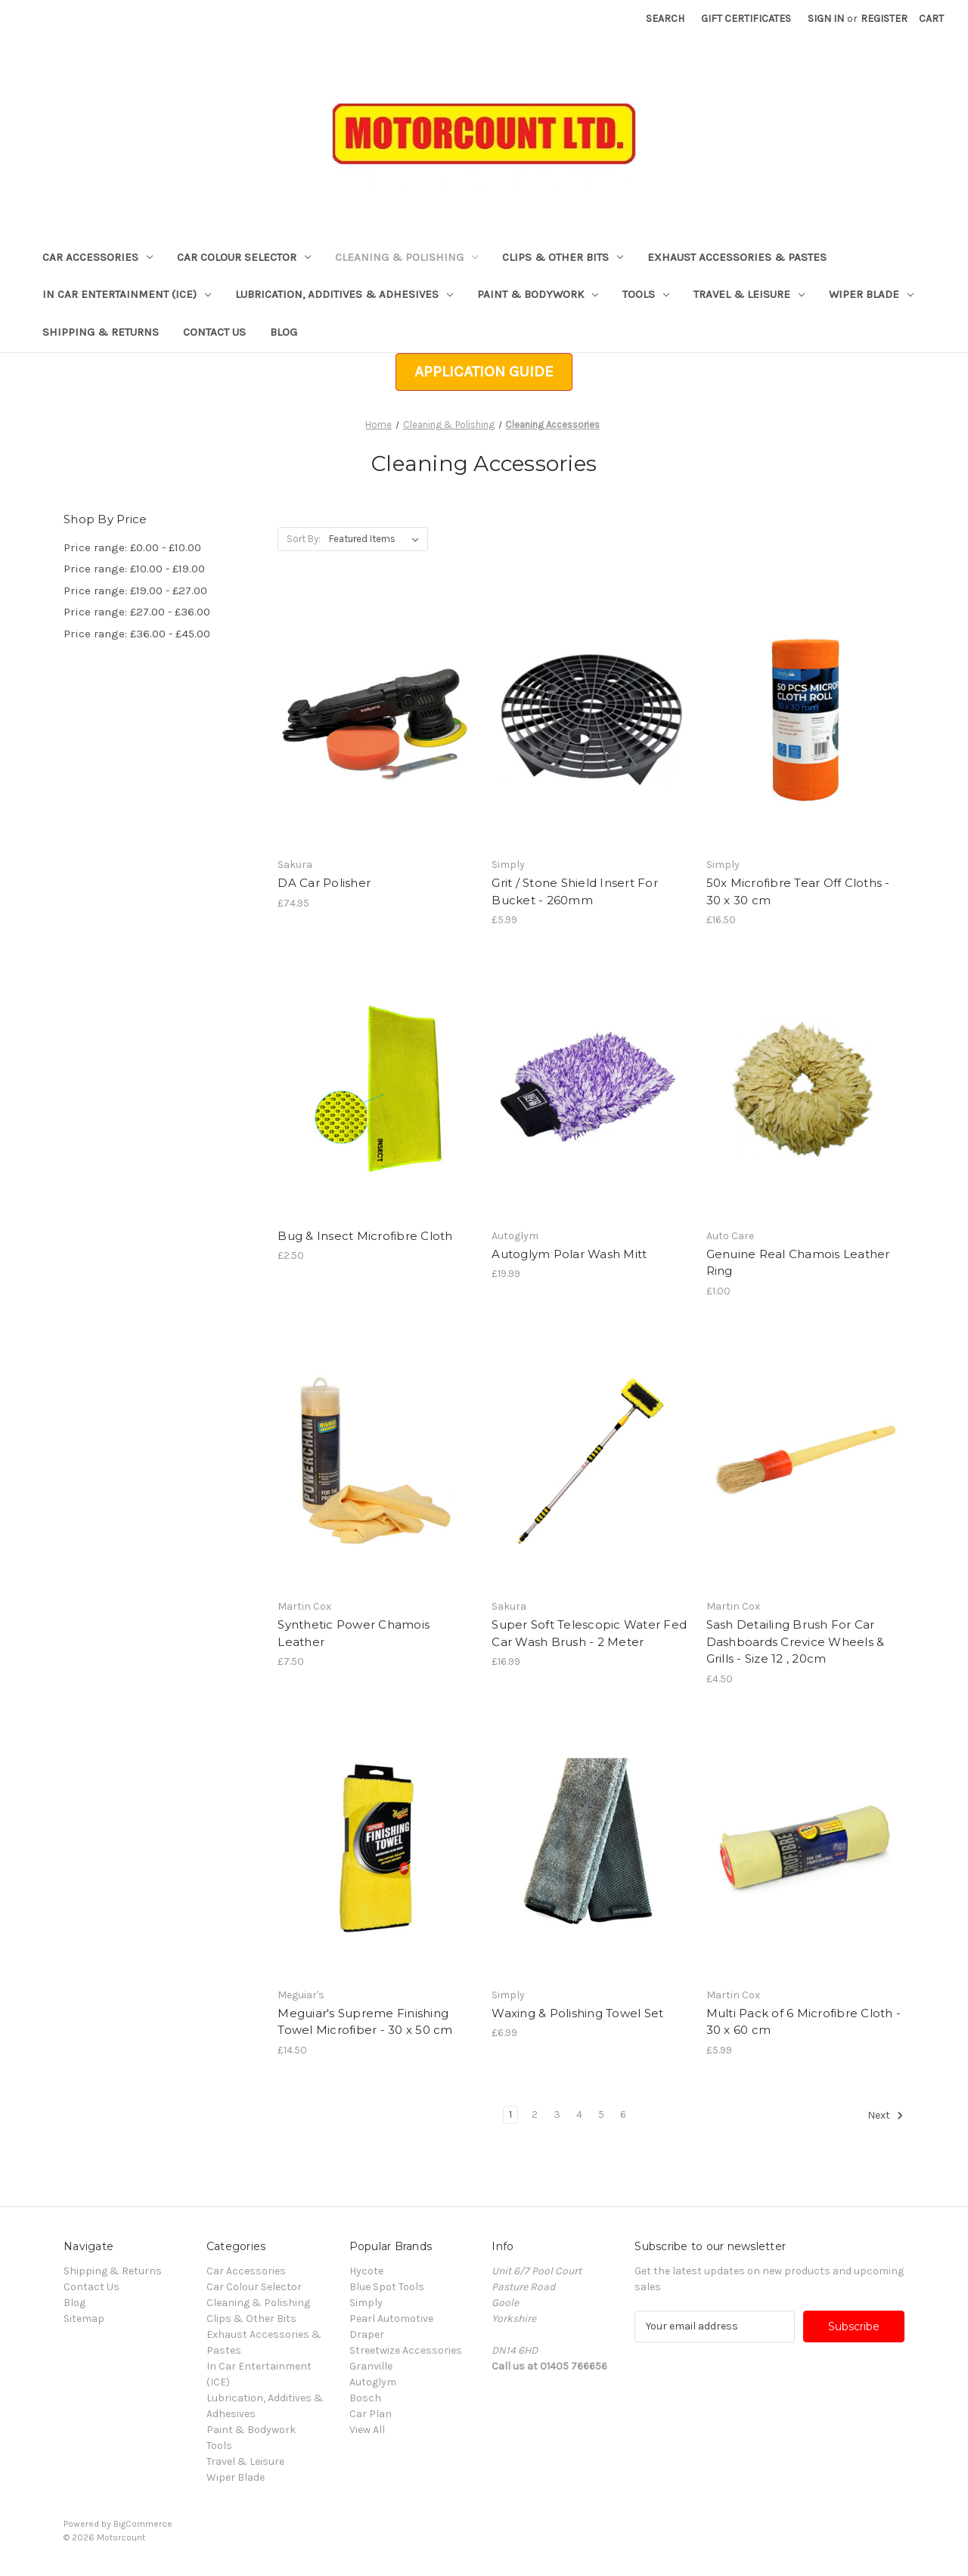 Image resolution: width=968 pixels, height=2576 pixels. I want to click on Clips & Other Bits, so click(562, 257).